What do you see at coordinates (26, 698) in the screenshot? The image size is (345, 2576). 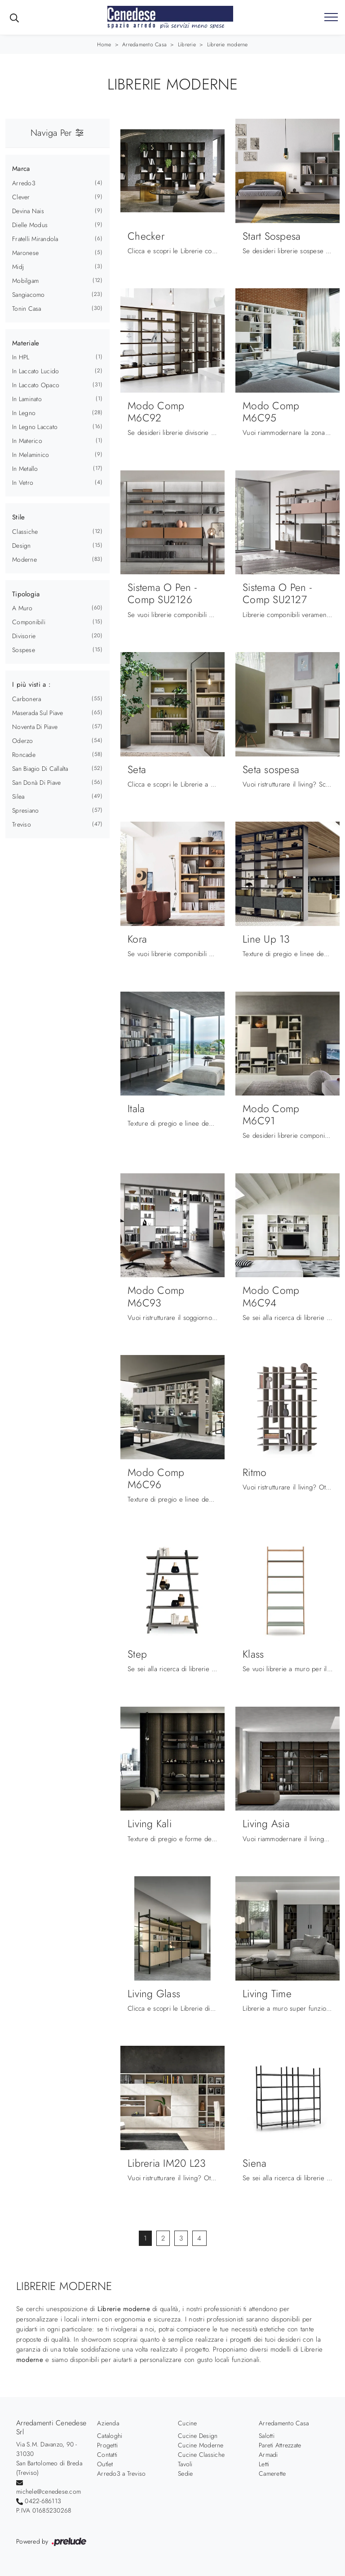 I see `Carbonera` at bounding box center [26, 698].